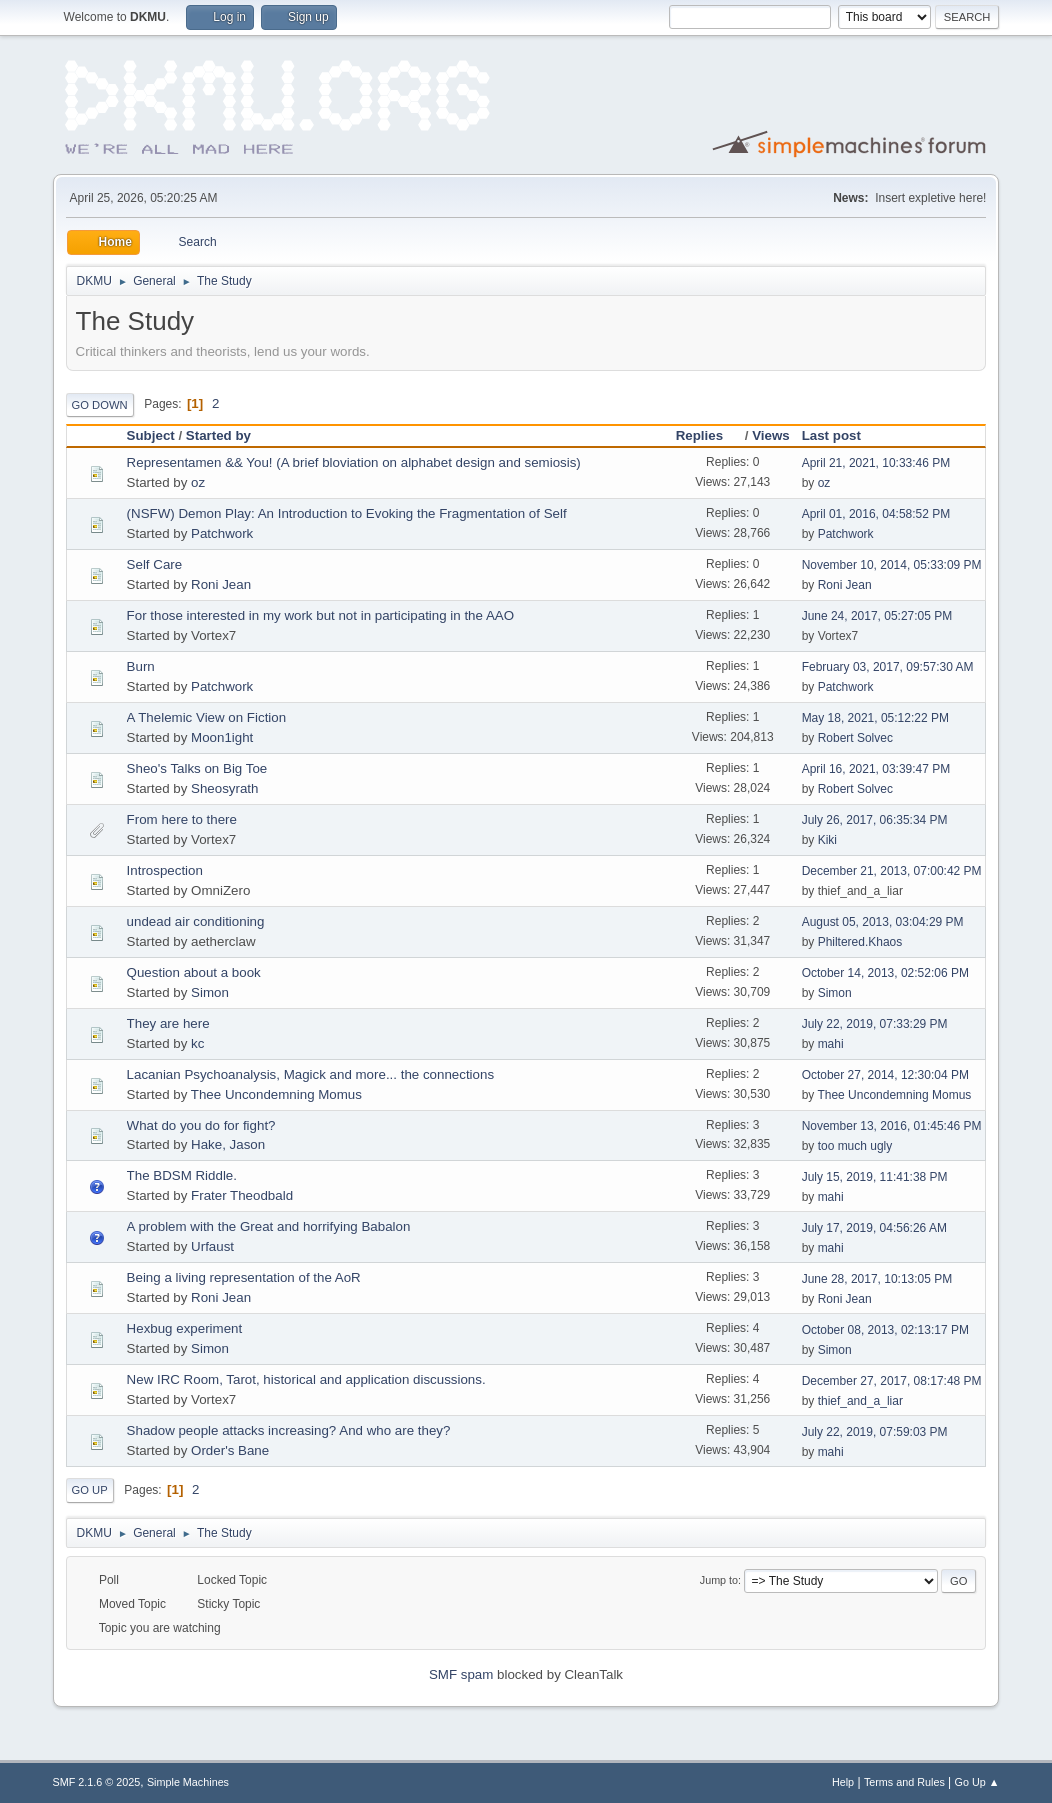 Image resolution: width=1052 pixels, height=1803 pixels. Describe the element at coordinates (876, 769) in the screenshot. I see `April 16, 2021, 03:39:47 PM` at that location.